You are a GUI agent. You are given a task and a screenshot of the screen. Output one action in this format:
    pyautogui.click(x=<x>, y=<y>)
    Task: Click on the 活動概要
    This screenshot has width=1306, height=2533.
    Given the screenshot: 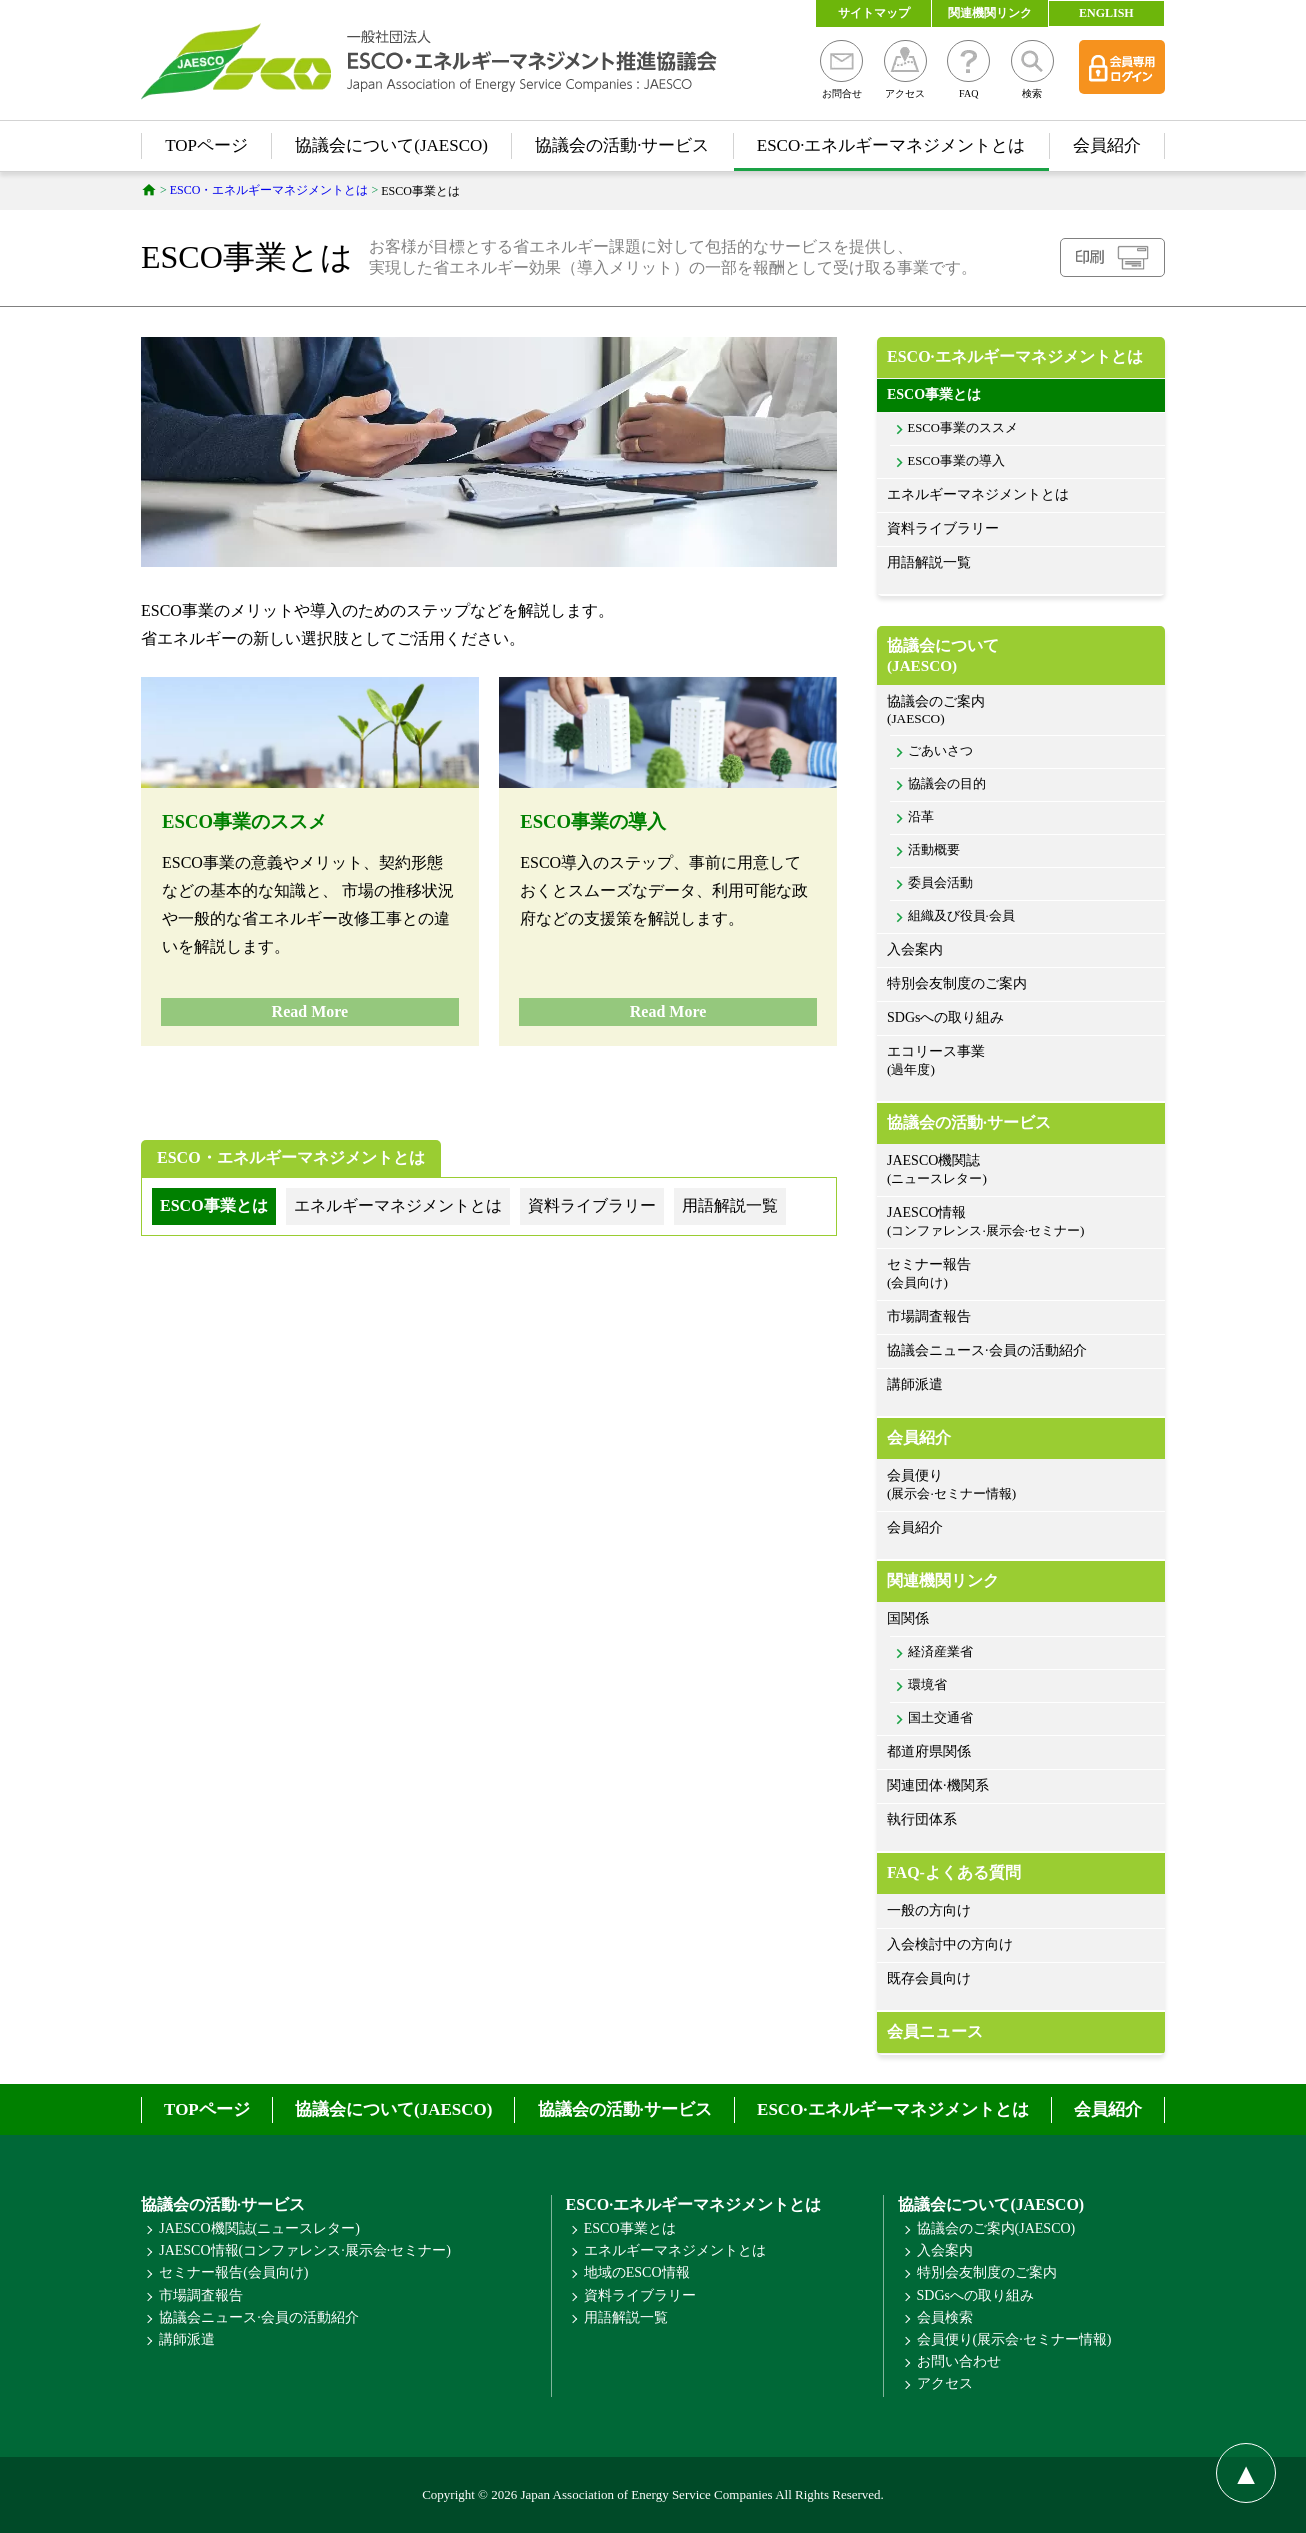 What is the action you would take?
    pyautogui.click(x=934, y=850)
    